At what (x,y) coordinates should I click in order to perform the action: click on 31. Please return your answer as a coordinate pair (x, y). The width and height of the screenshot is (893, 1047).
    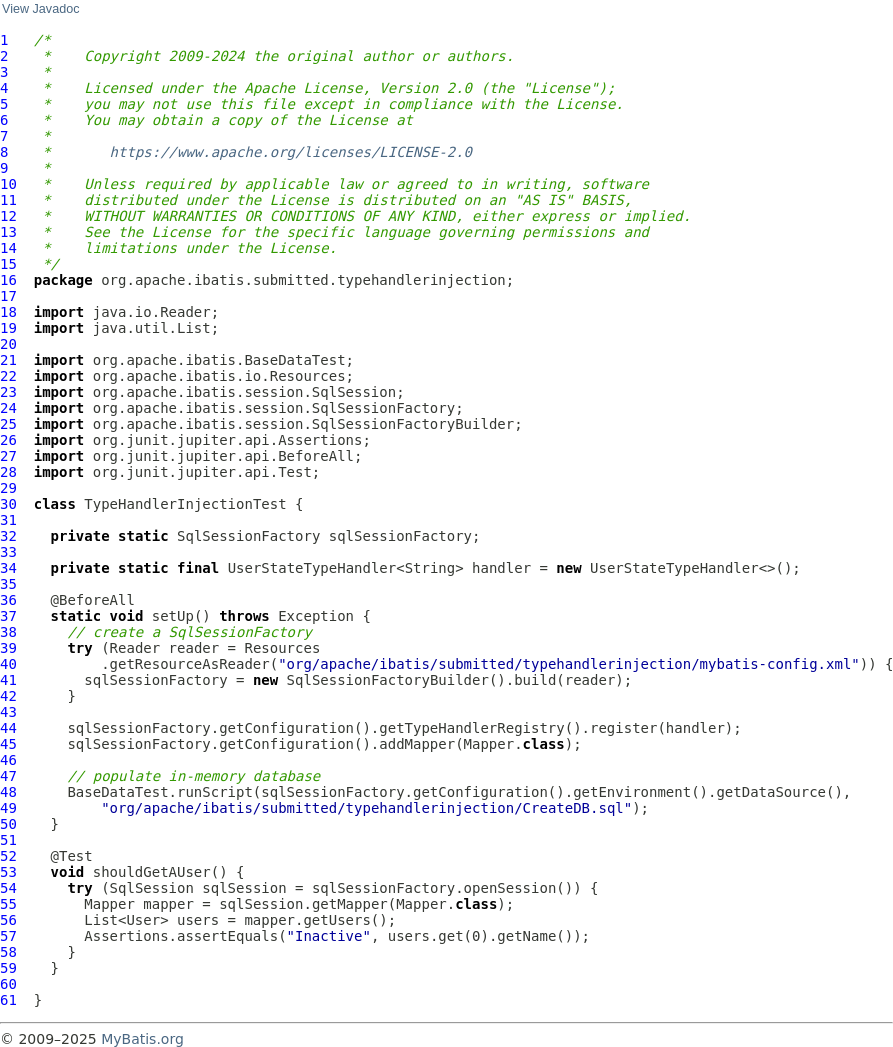
    Looking at the image, I should click on (8, 520).